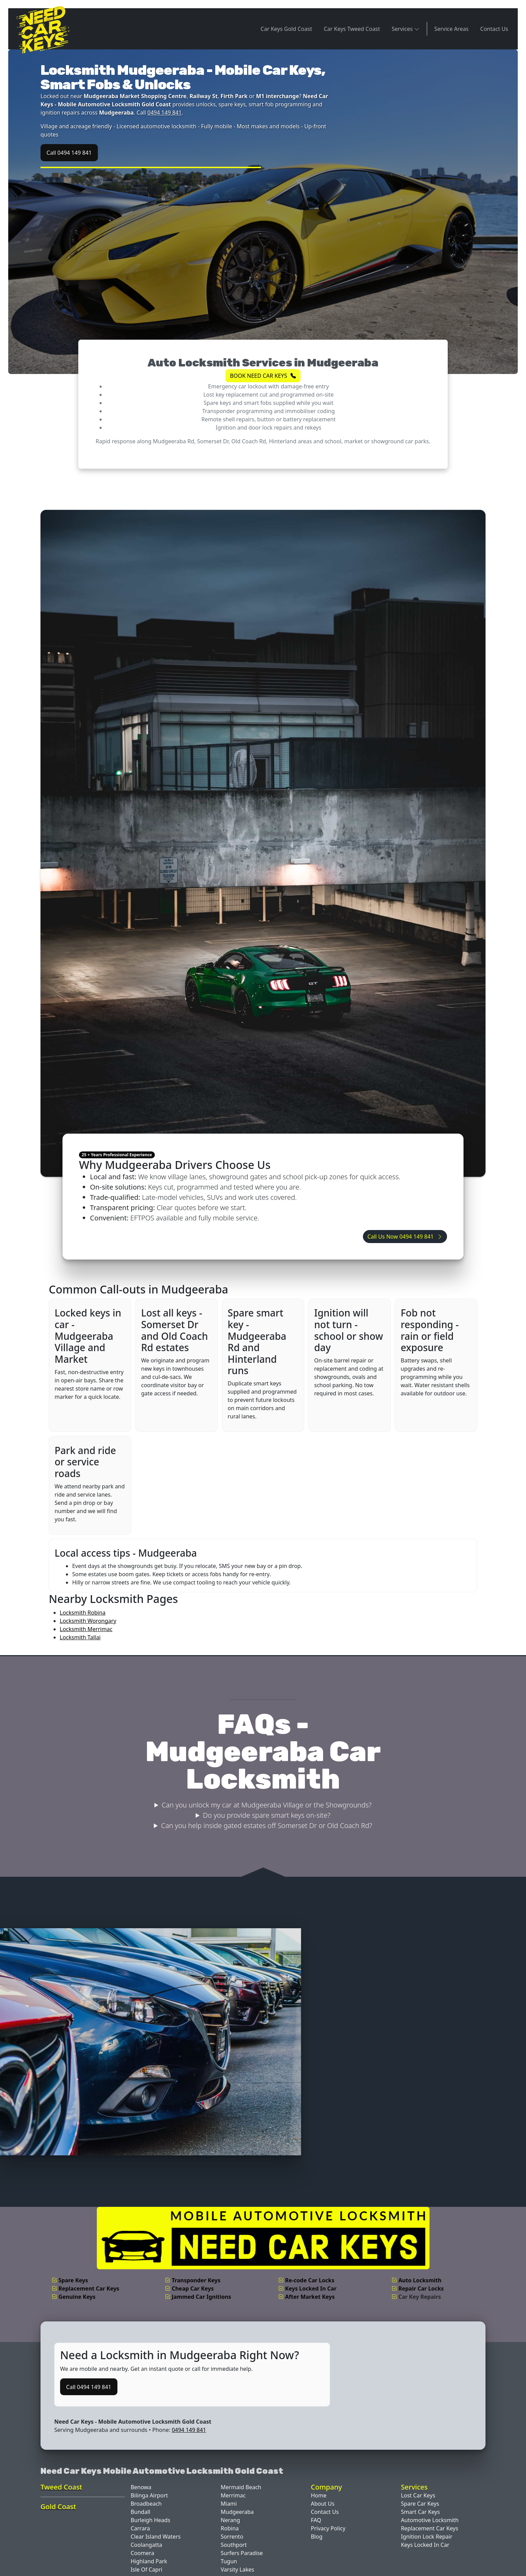 This screenshot has height=2576, width=526. I want to click on Miami, so click(229, 2503).